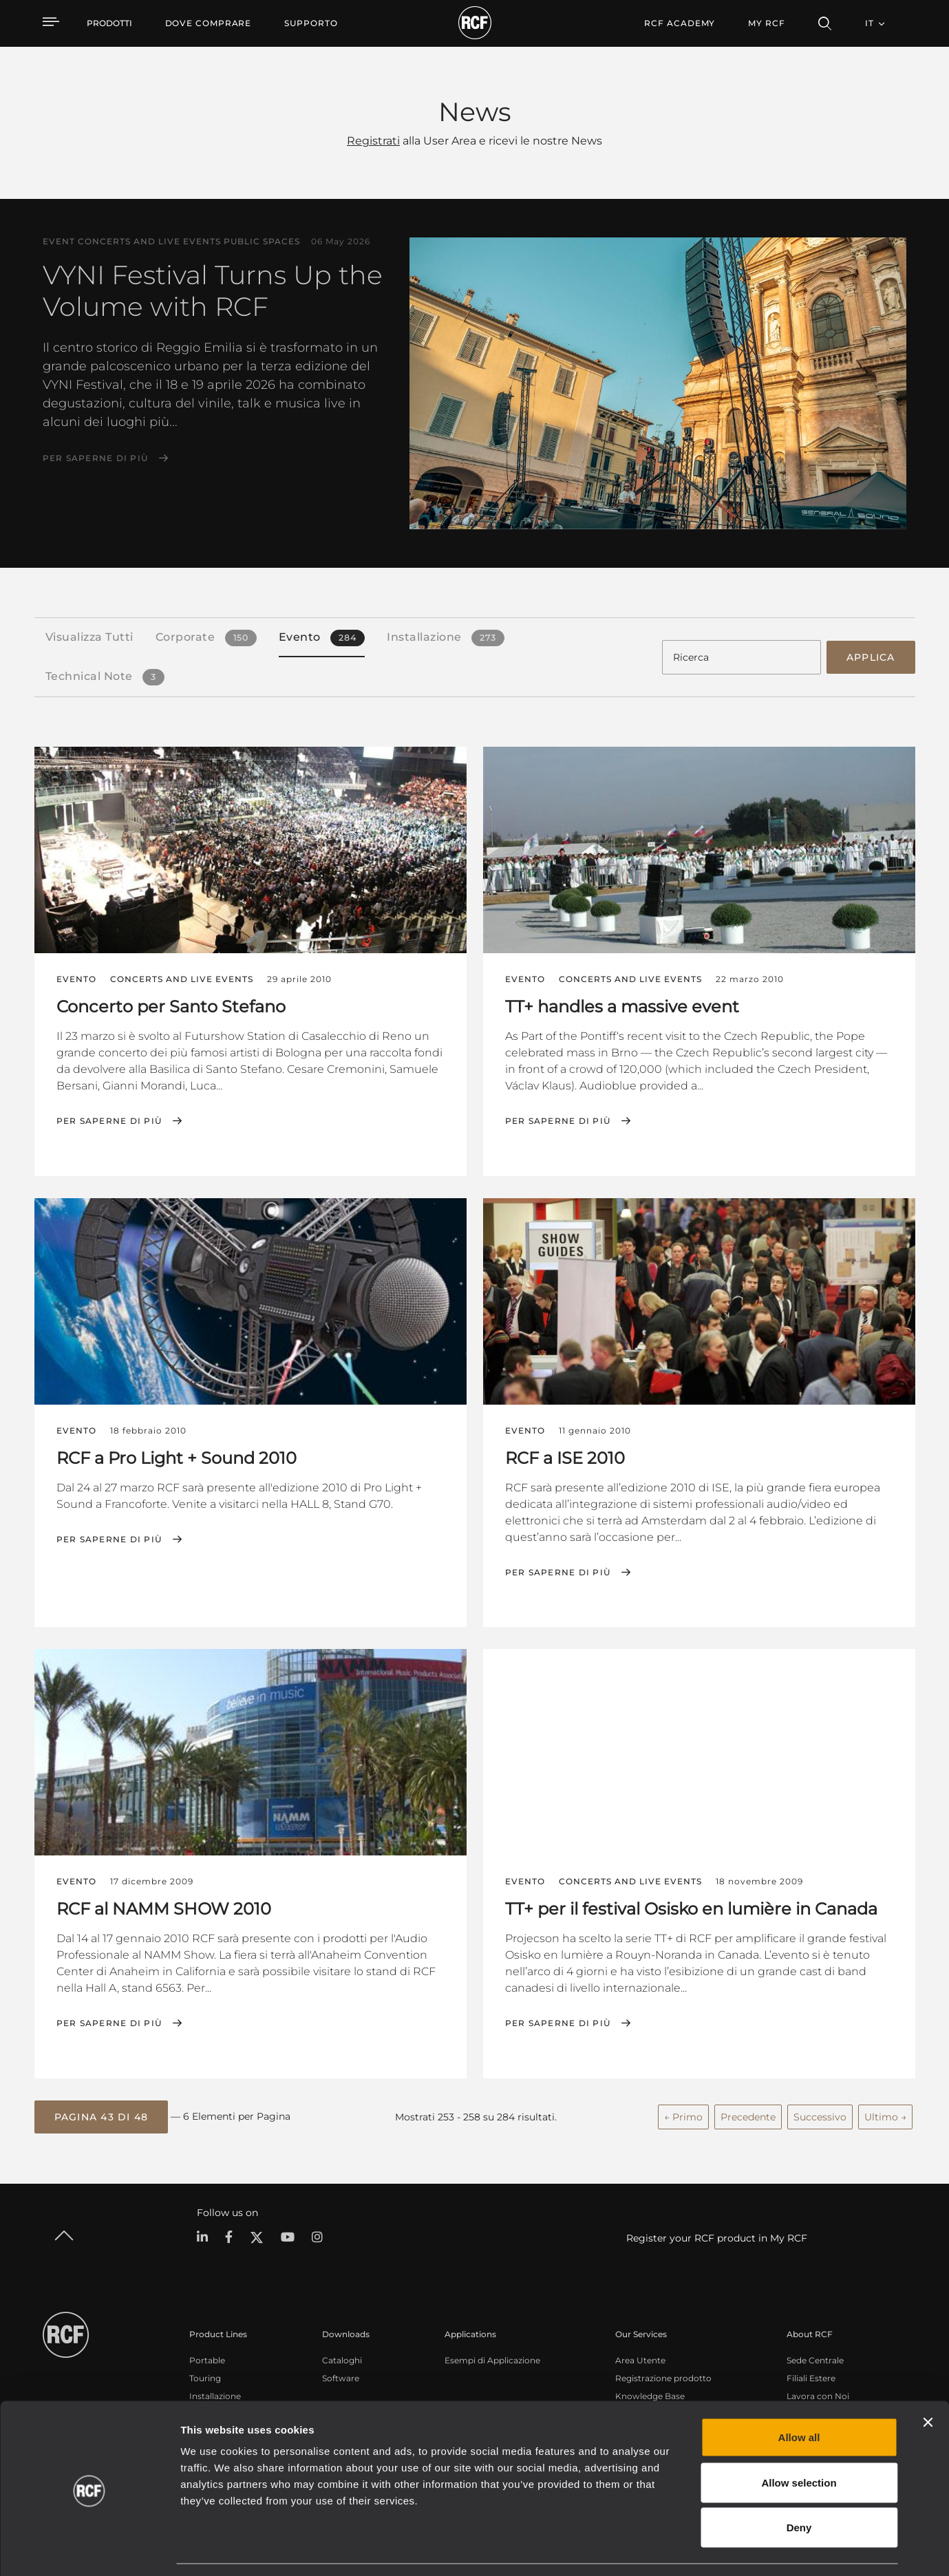 The image size is (949, 2576). I want to click on Ultimo →, so click(885, 2115).